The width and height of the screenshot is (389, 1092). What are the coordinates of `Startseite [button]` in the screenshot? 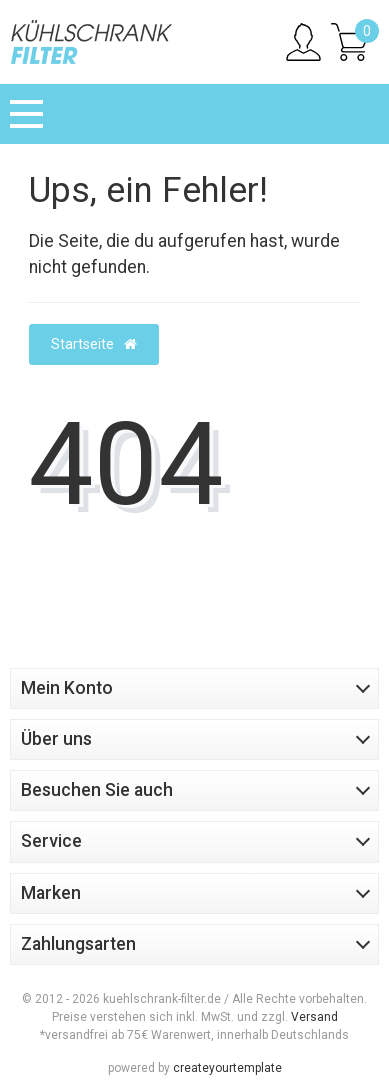 It's located at (94, 344).